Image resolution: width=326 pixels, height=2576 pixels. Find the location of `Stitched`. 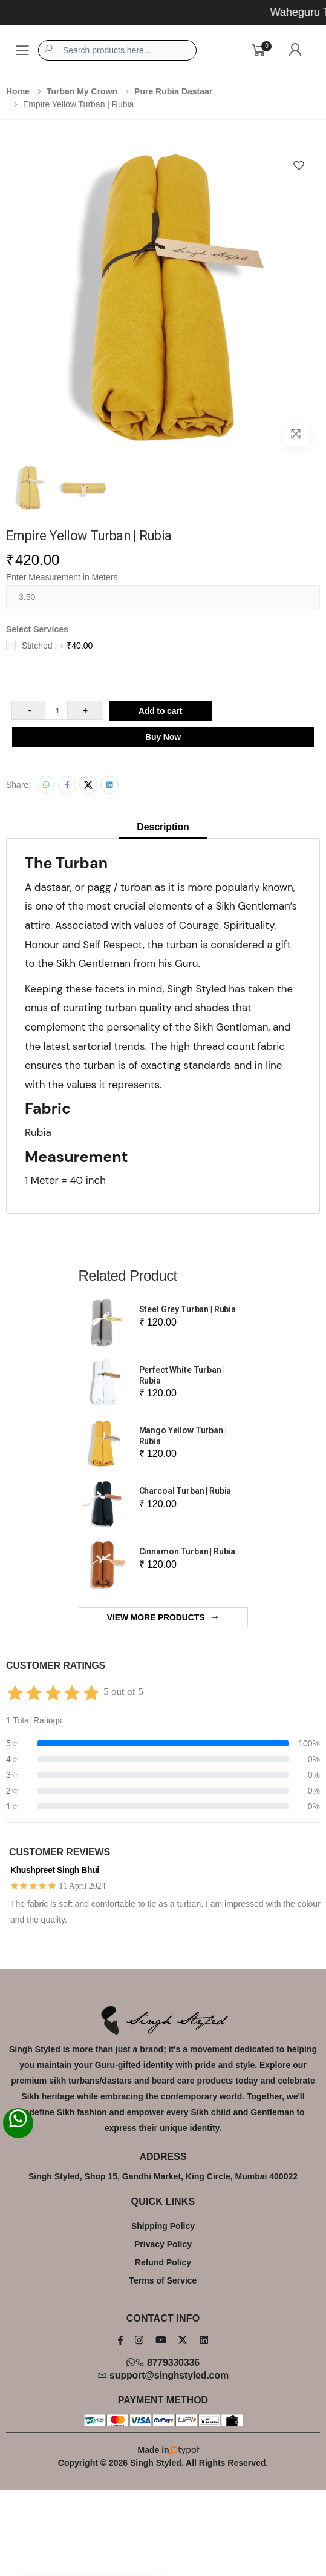

Stitched is located at coordinates (57, 645).